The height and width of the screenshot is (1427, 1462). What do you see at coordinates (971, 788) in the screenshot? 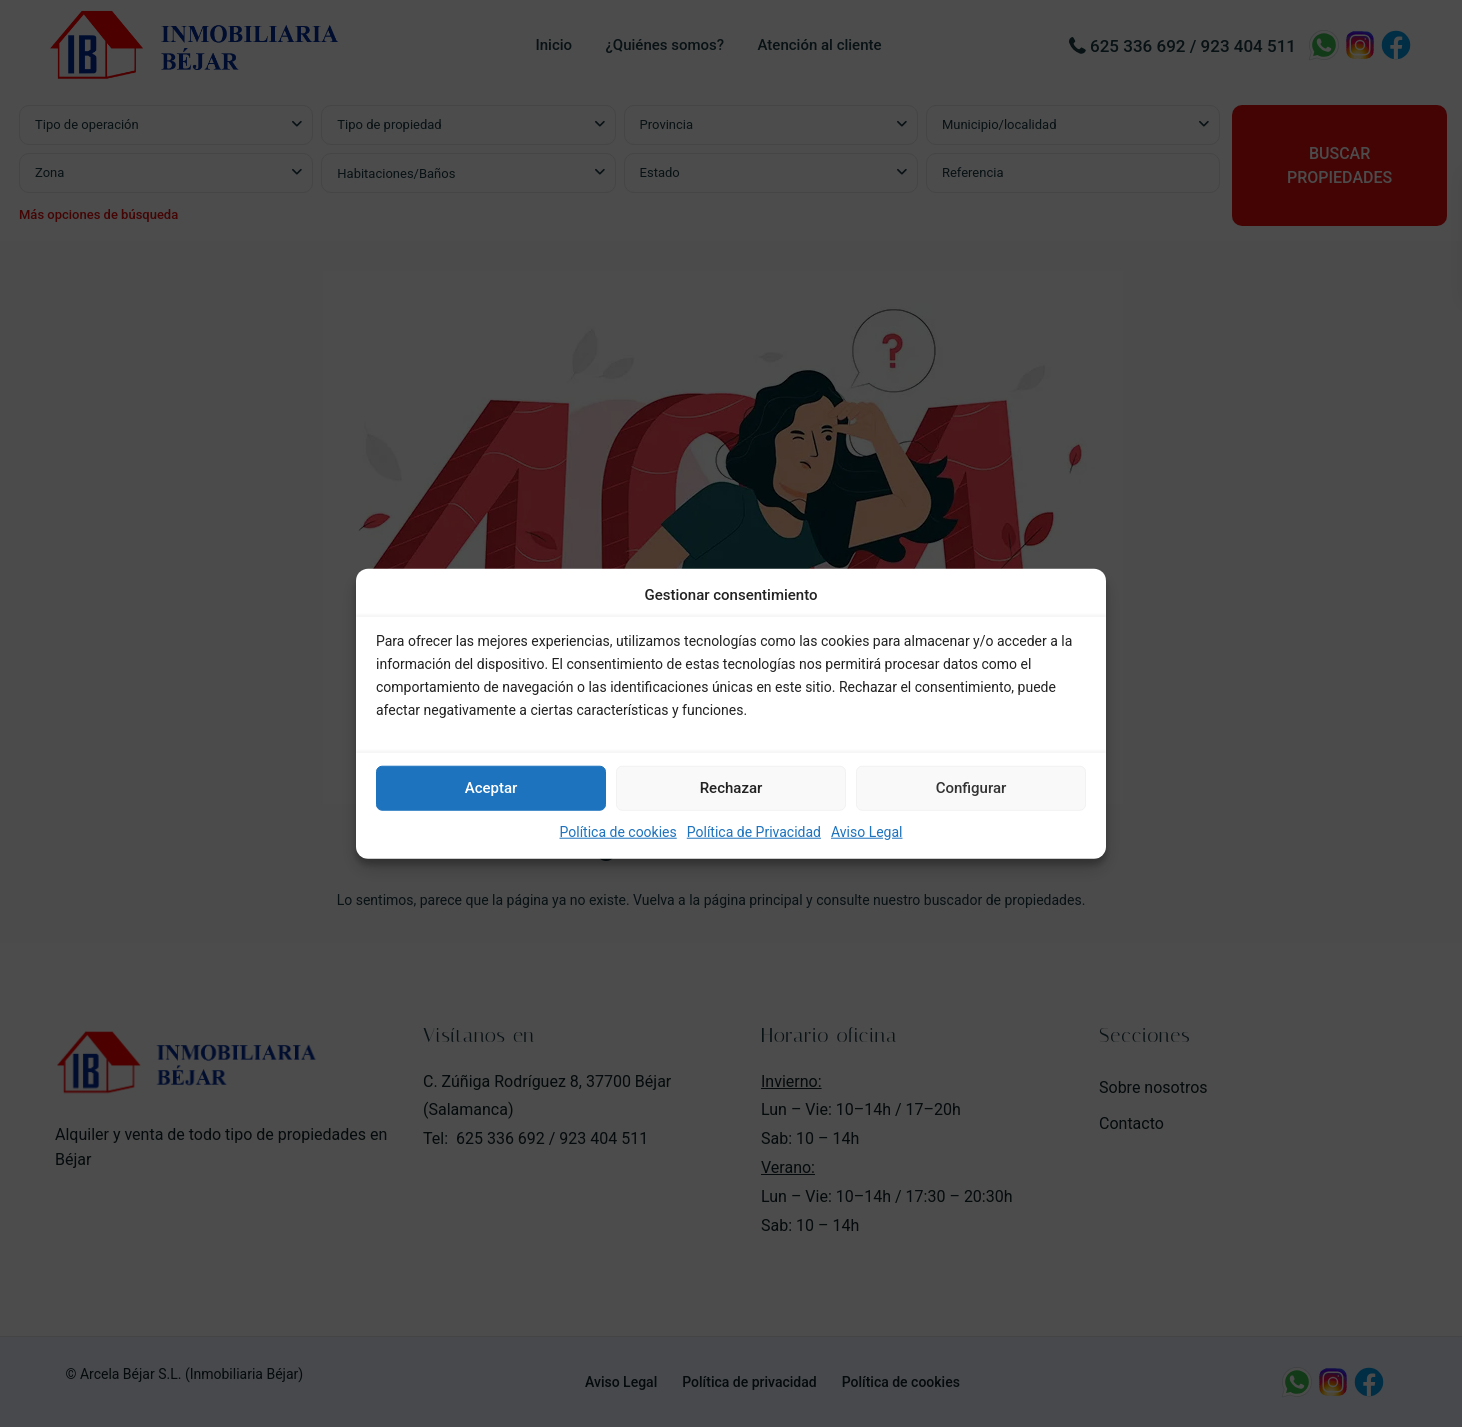
I see `Configurar` at bounding box center [971, 788].